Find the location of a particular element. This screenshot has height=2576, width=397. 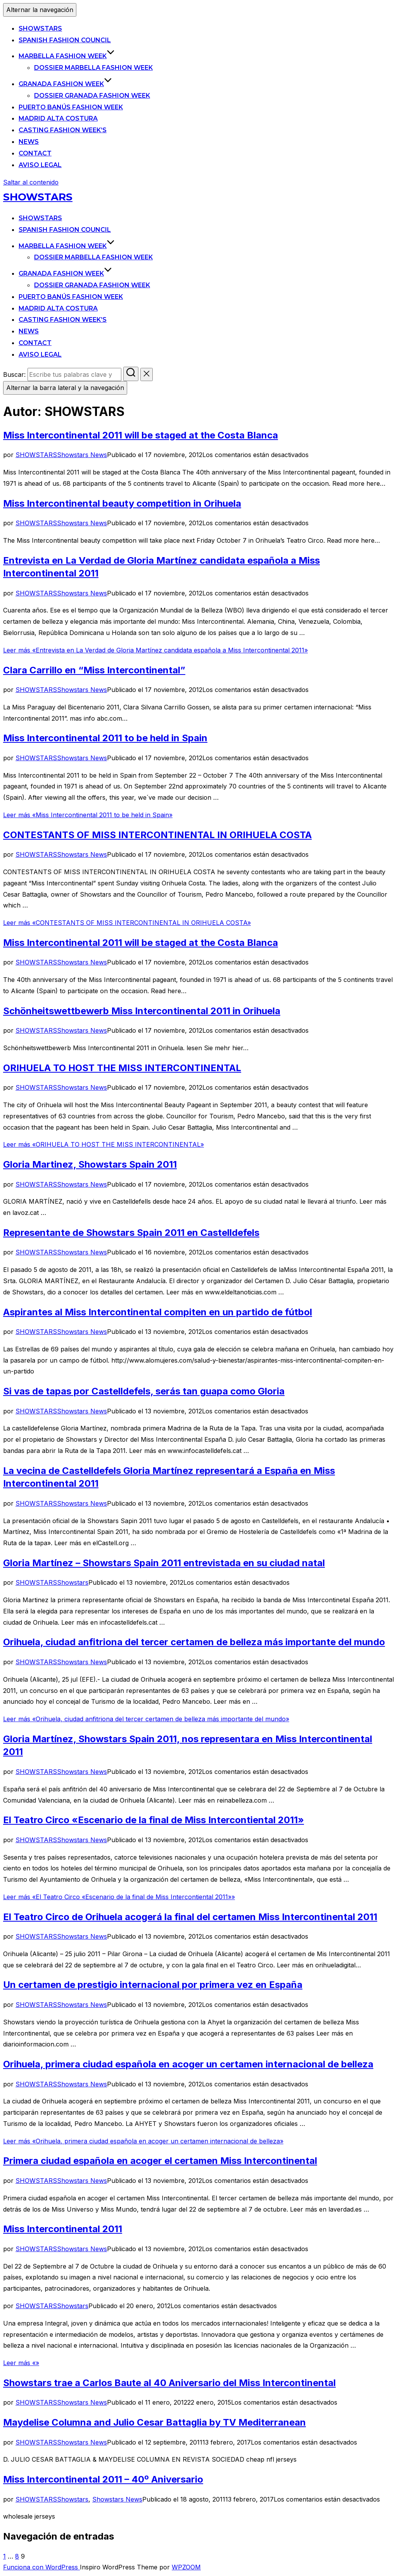

Schönheitswettbewerb Miss Intercontinental 2011 in Orihuela is located at coordinates (141, 1010).